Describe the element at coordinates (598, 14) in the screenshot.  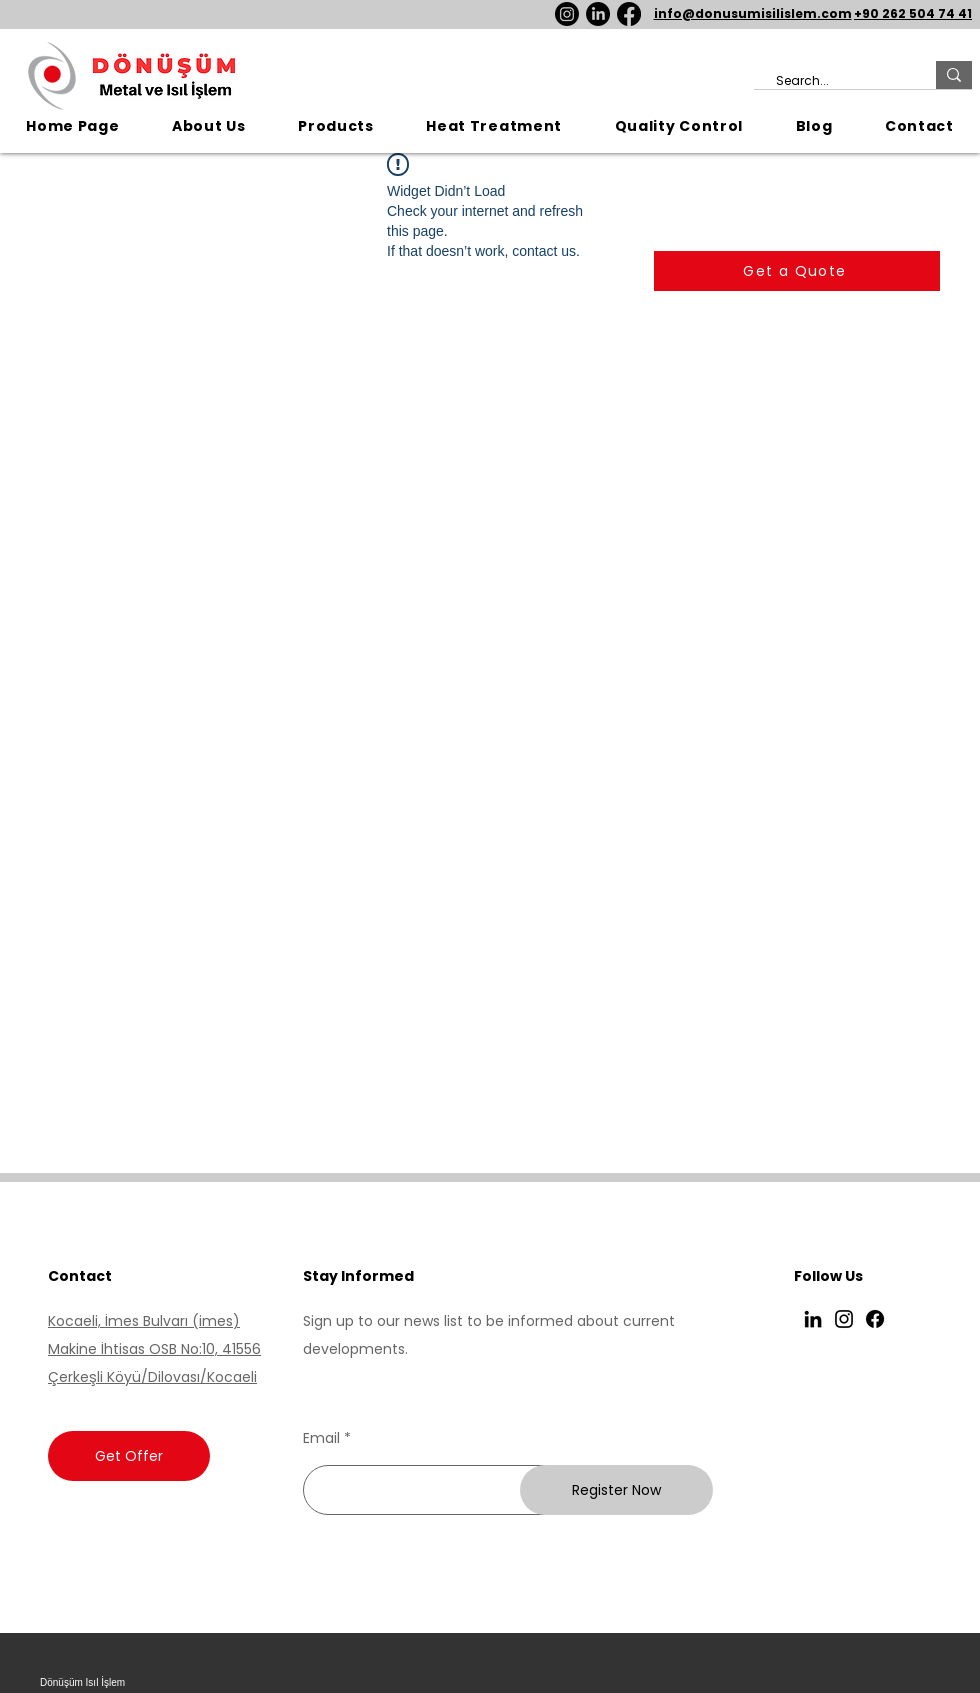
I see `[LinkedIn]` at that location.